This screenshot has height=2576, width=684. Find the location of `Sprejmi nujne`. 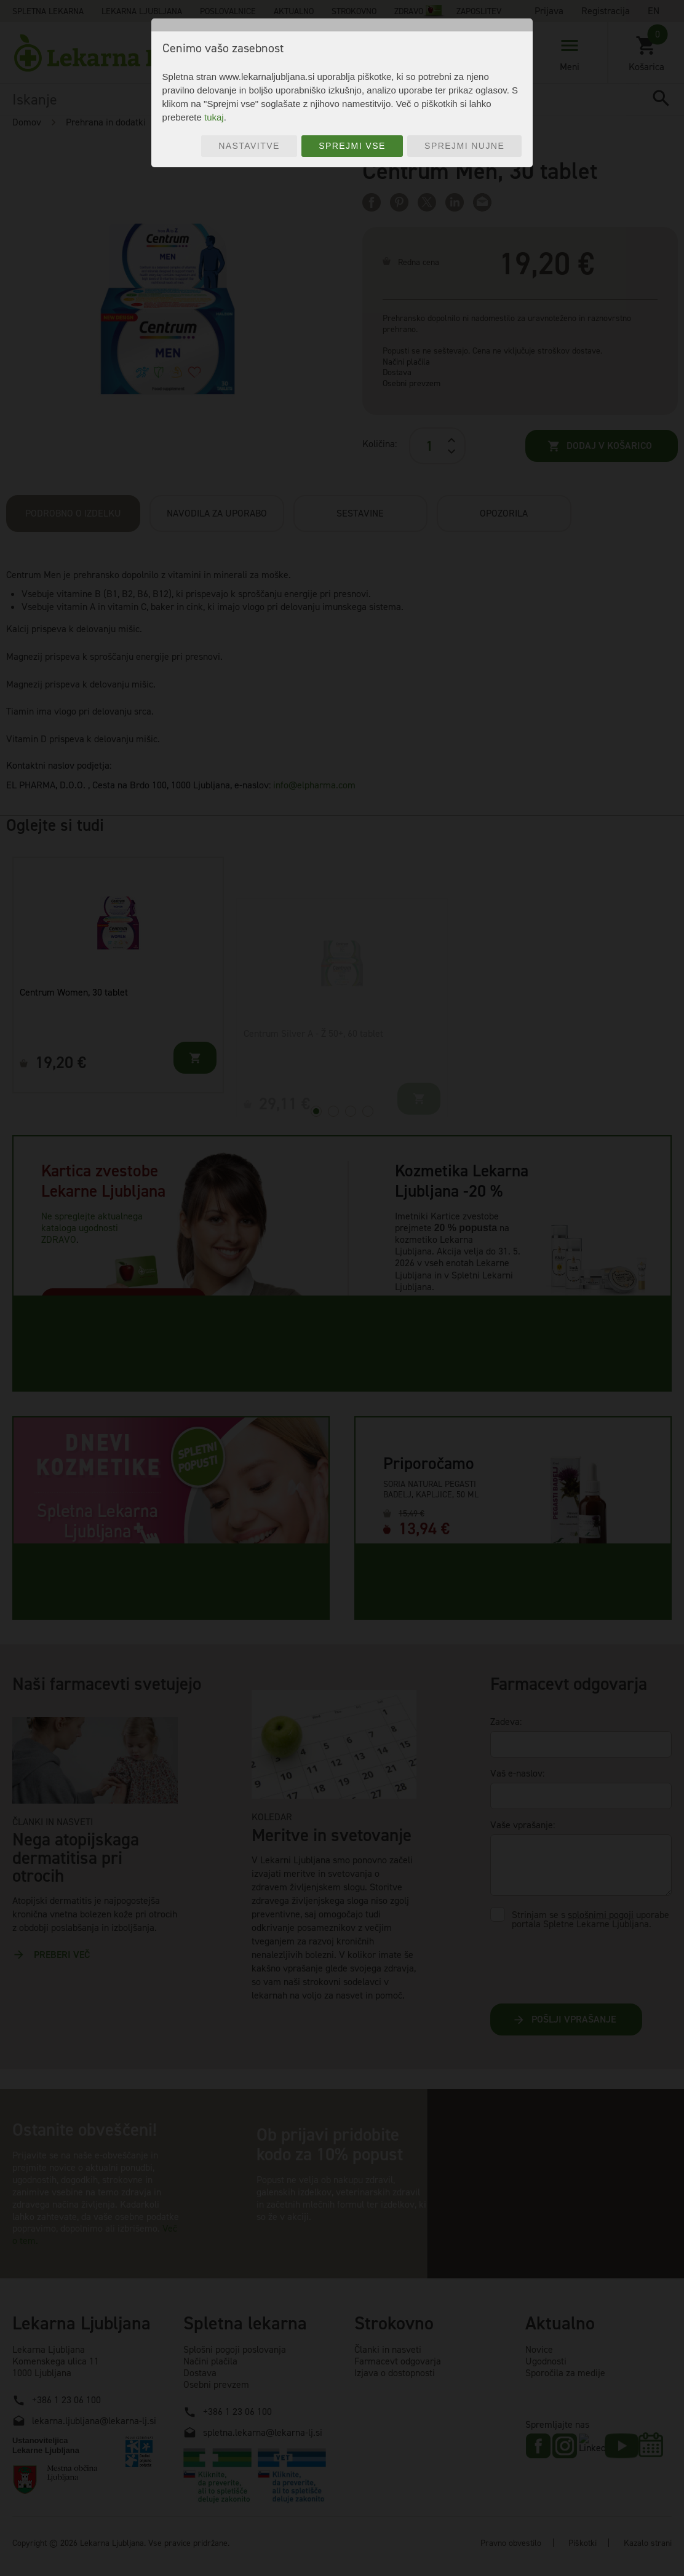

Sprejmi nujne is located at coordinates (464, 146).